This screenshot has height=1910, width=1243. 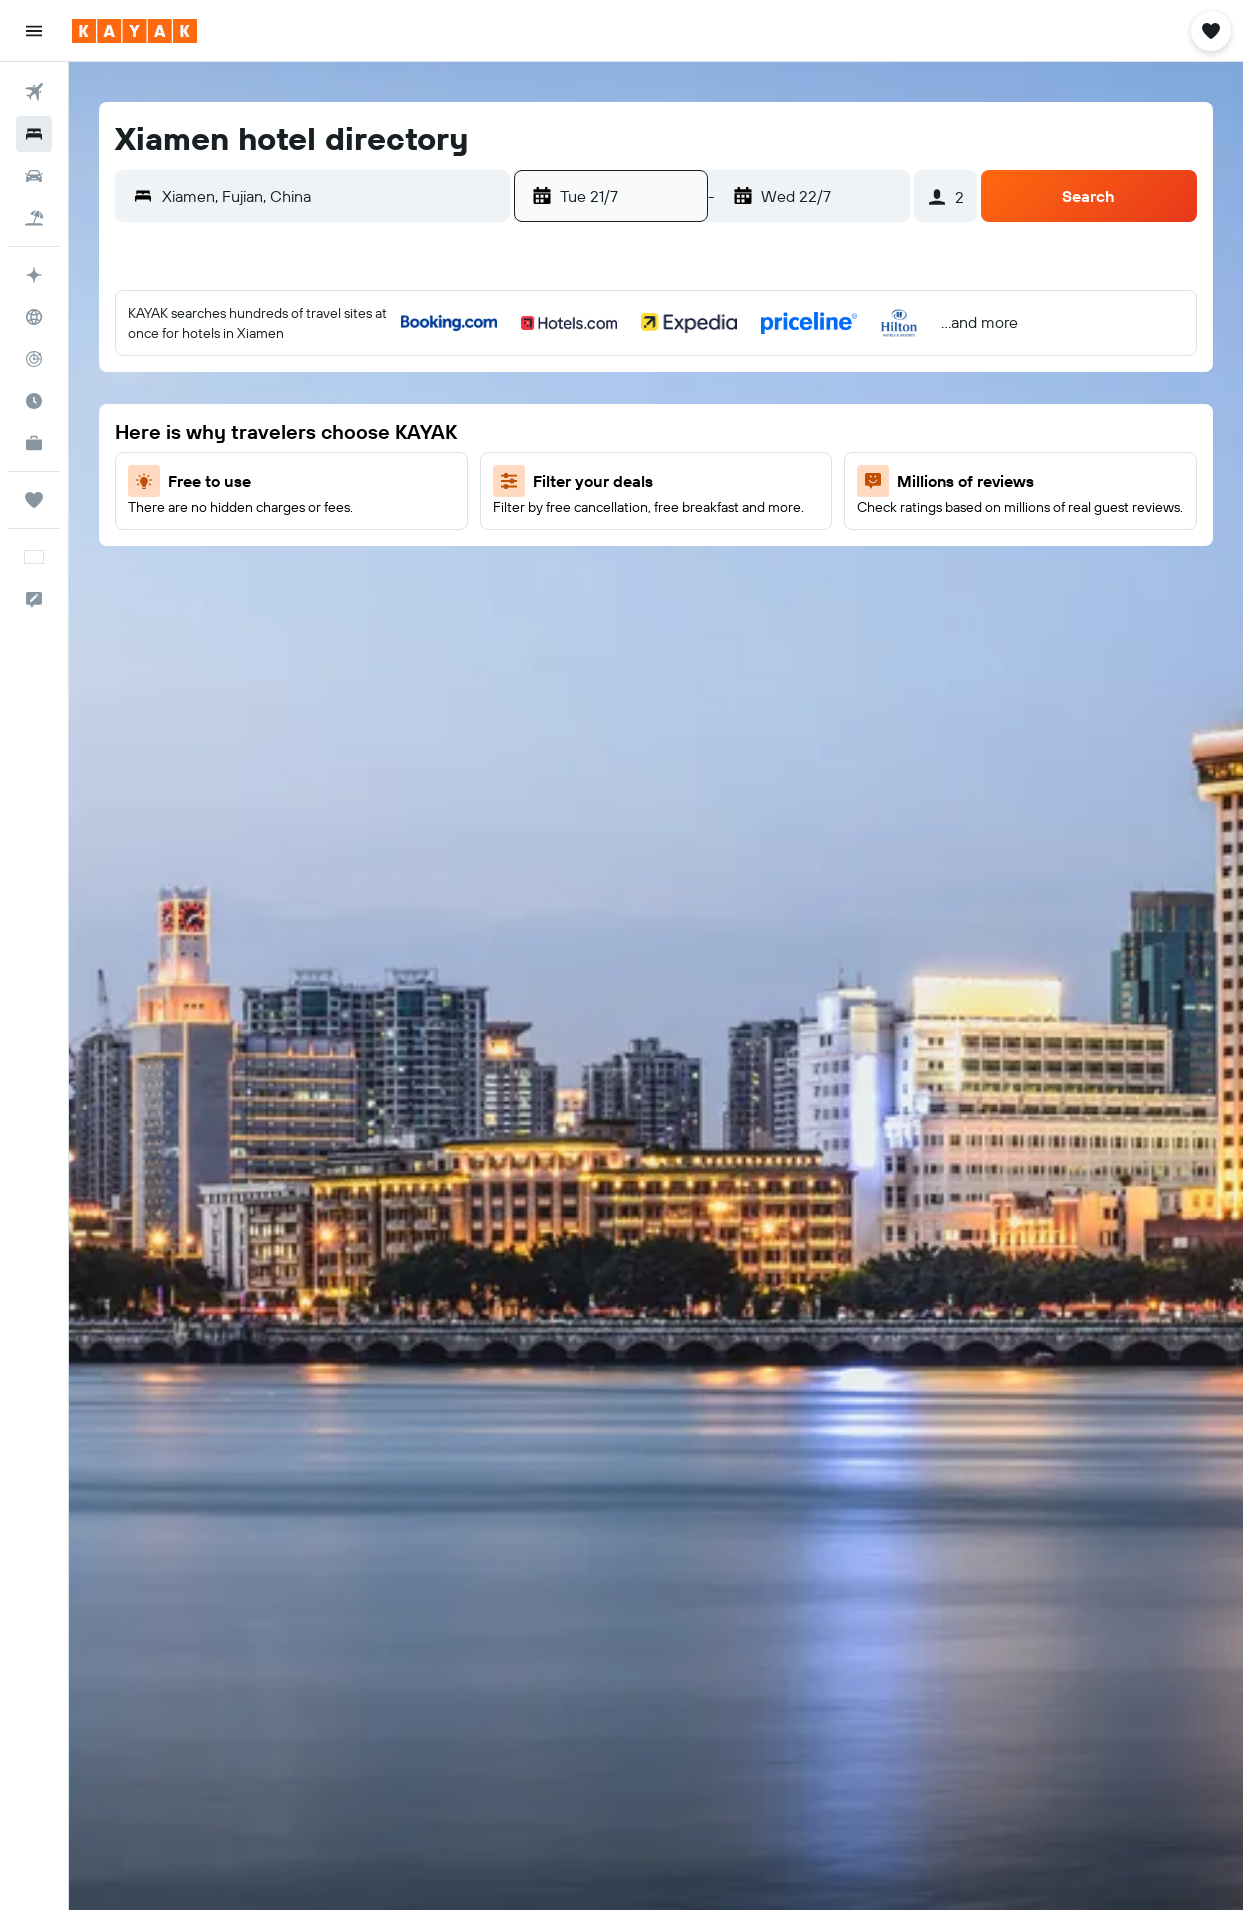 I want to click on 10 [button], so click(x=462, y=431).